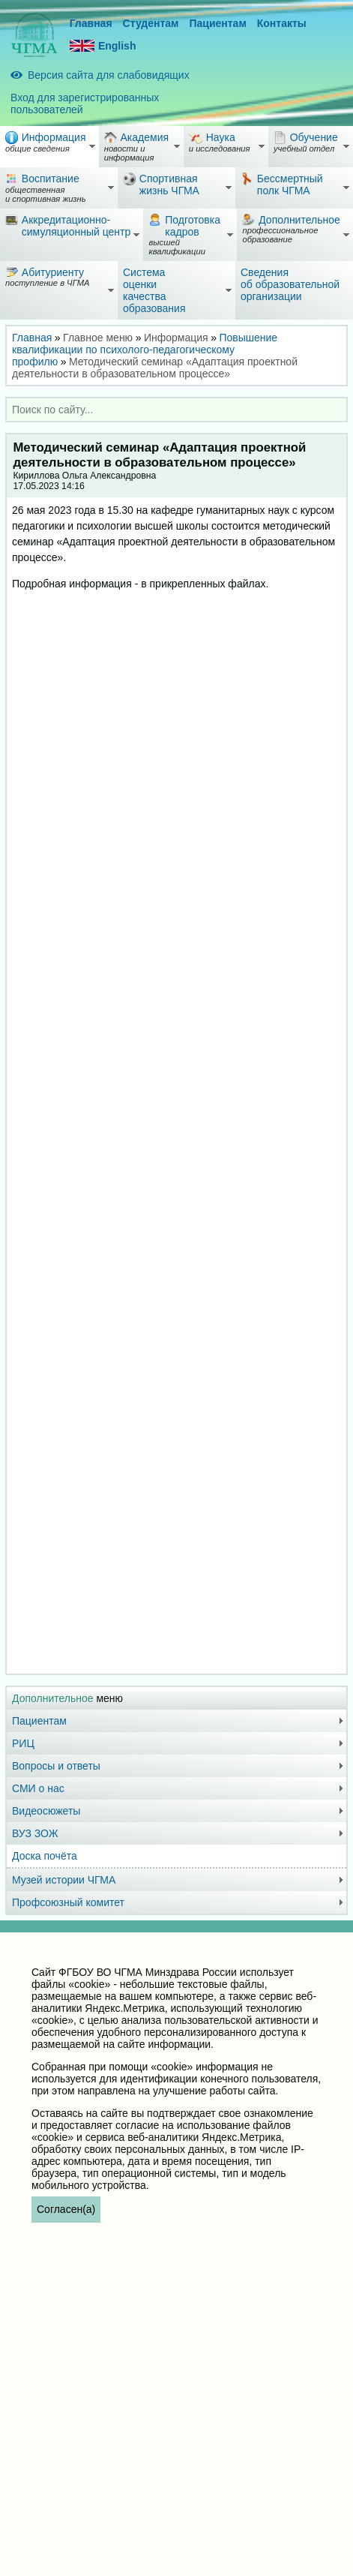 This screenshot has width=353, height=2576. Describe the element at coordinates (176, 409) in the screenshot. I see `[combobox]` at that location.